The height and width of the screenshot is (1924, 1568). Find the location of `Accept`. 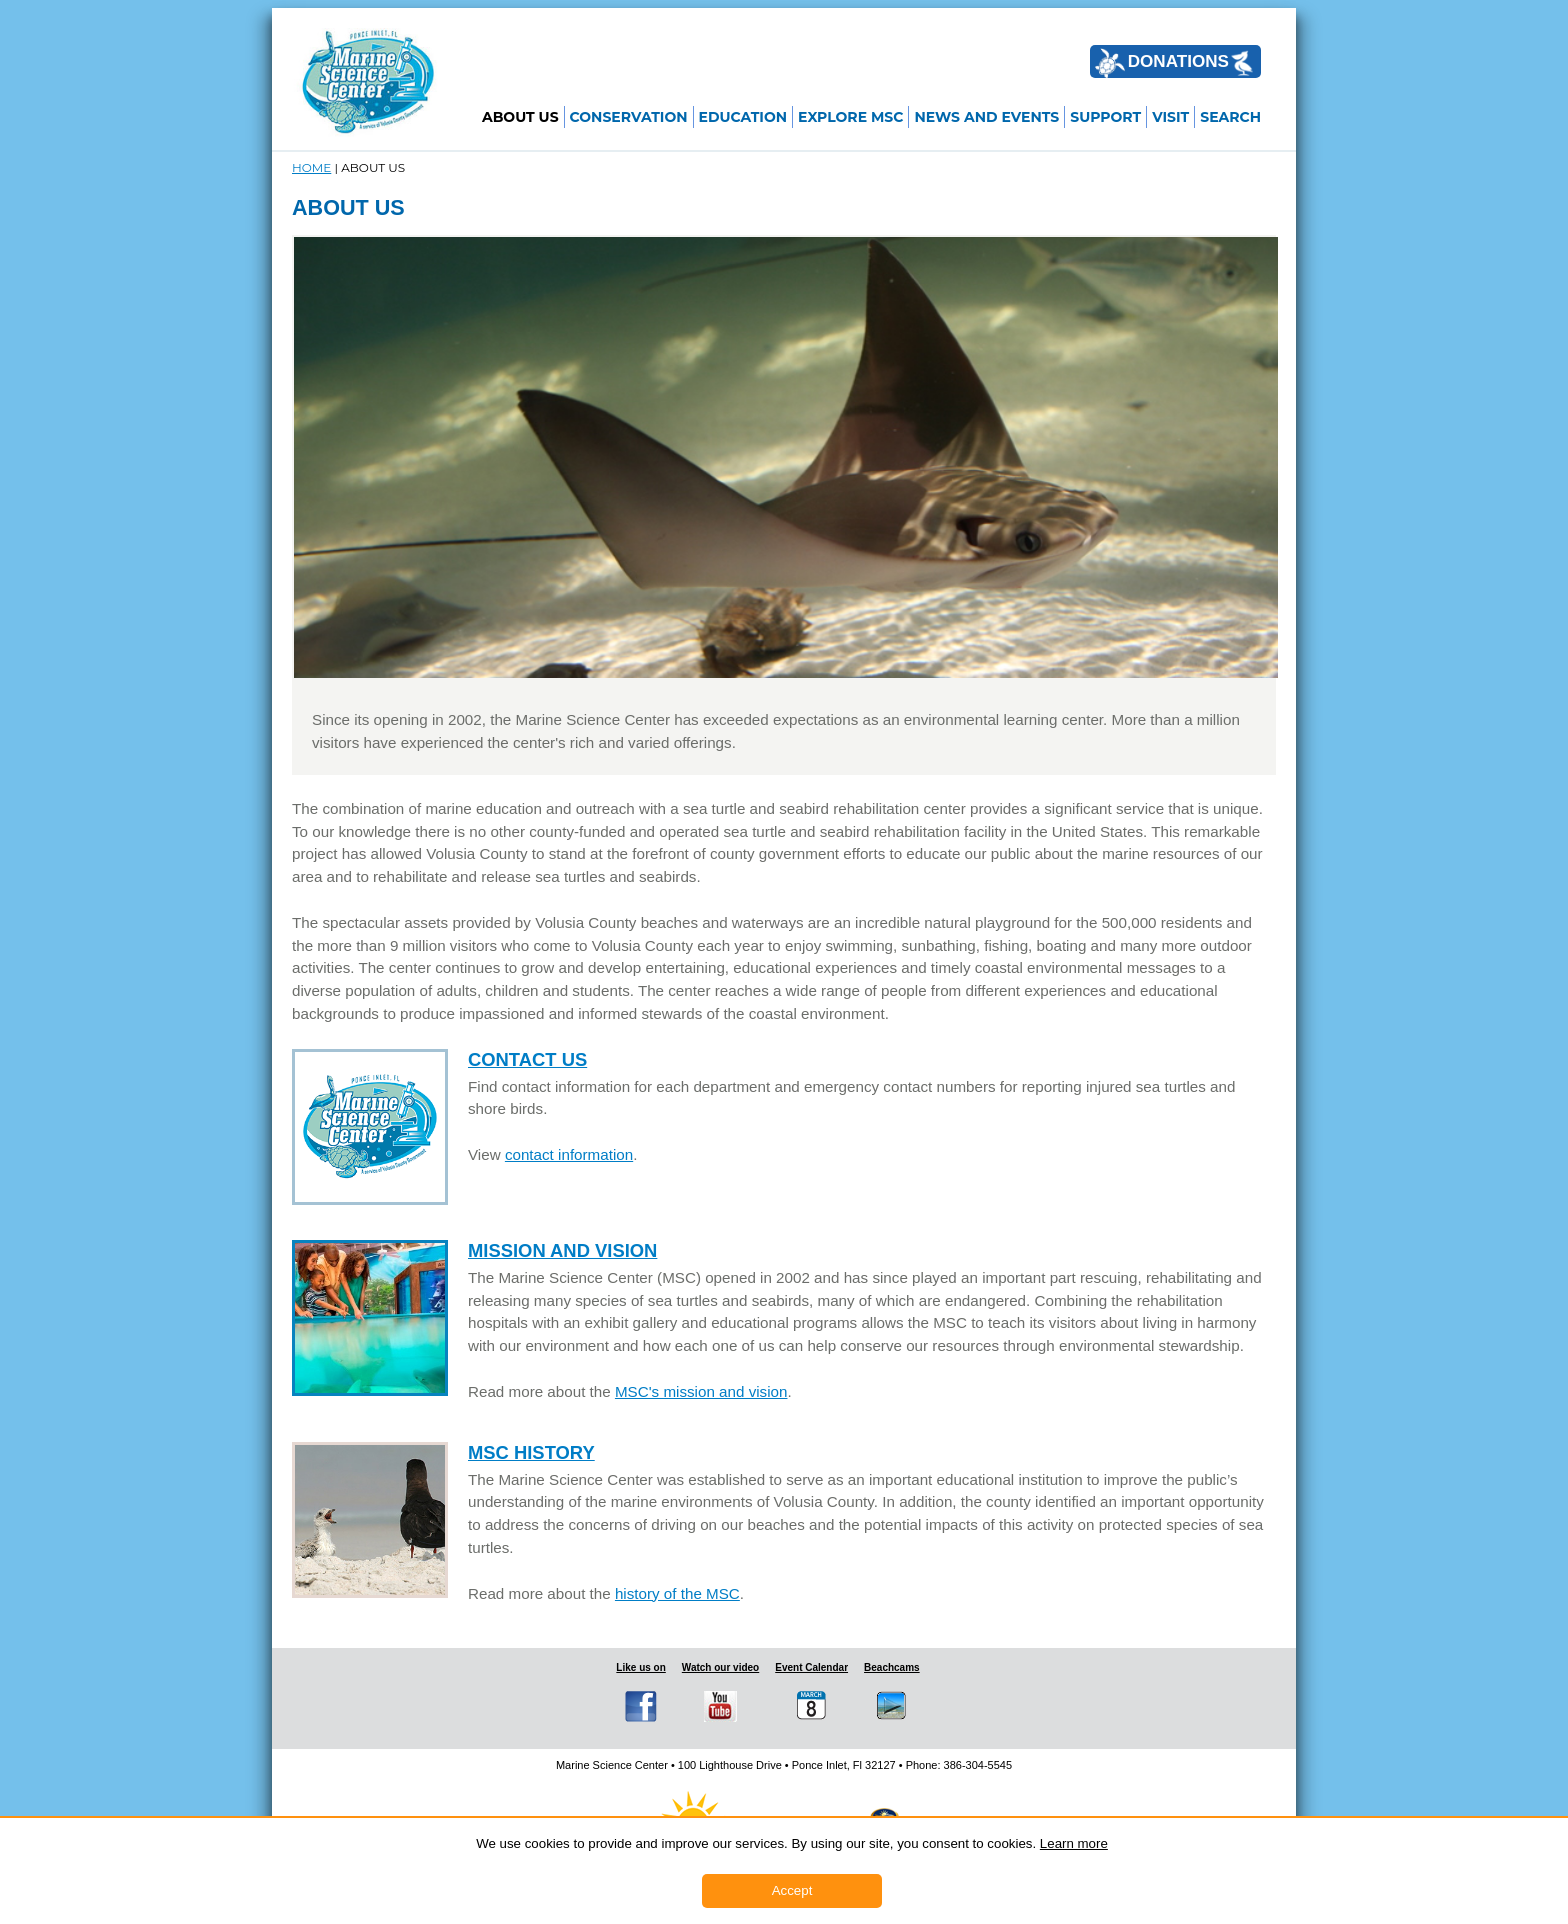

Accept is located at coordinates (792, 1890).